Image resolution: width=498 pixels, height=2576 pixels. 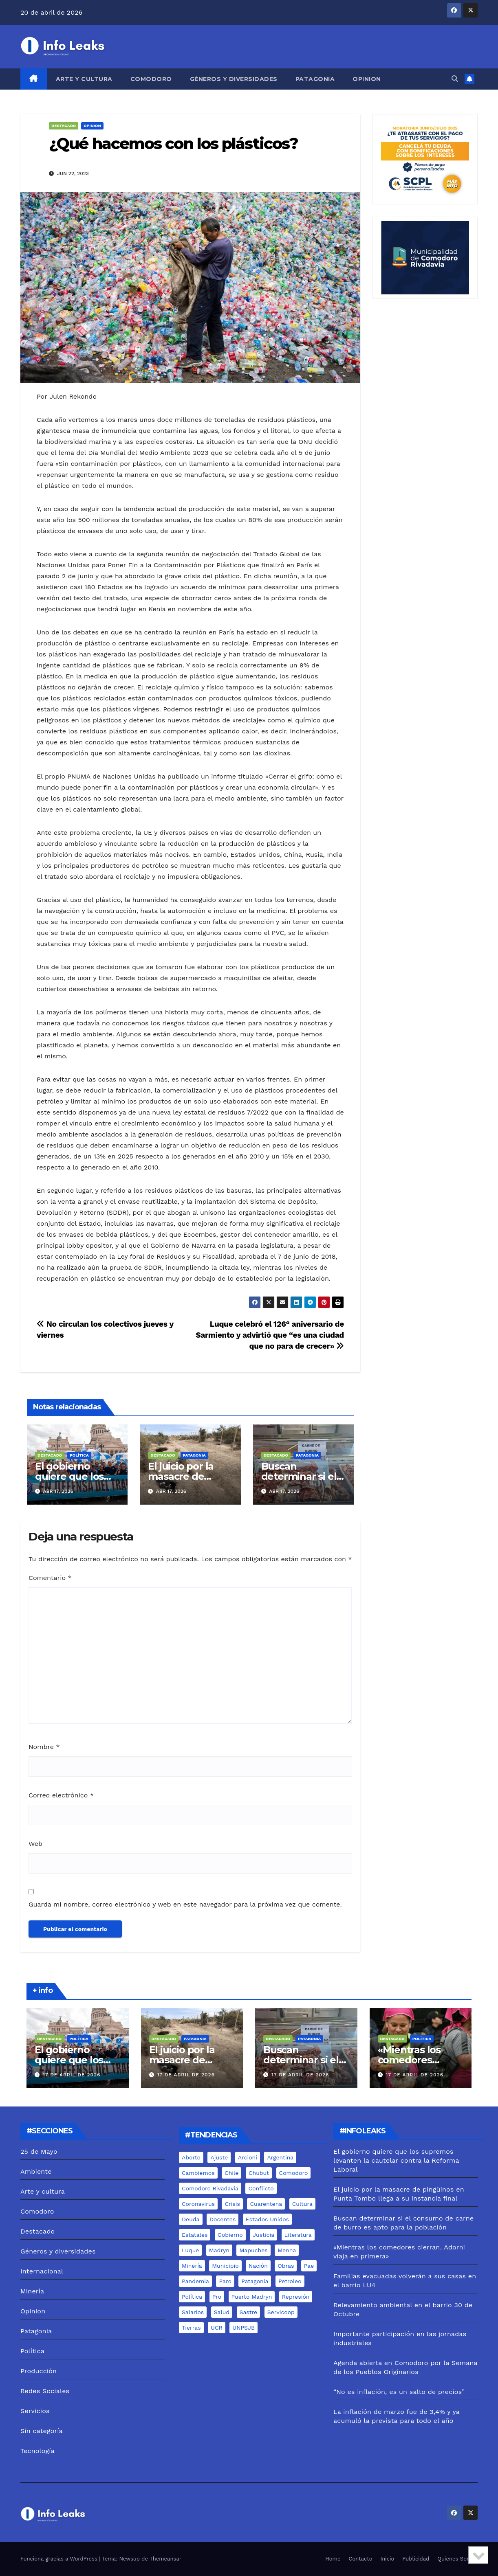 What do you see at coordinates (79, 1455) in the screenshot?
I see `Política` at bounding box center [79, 1455].